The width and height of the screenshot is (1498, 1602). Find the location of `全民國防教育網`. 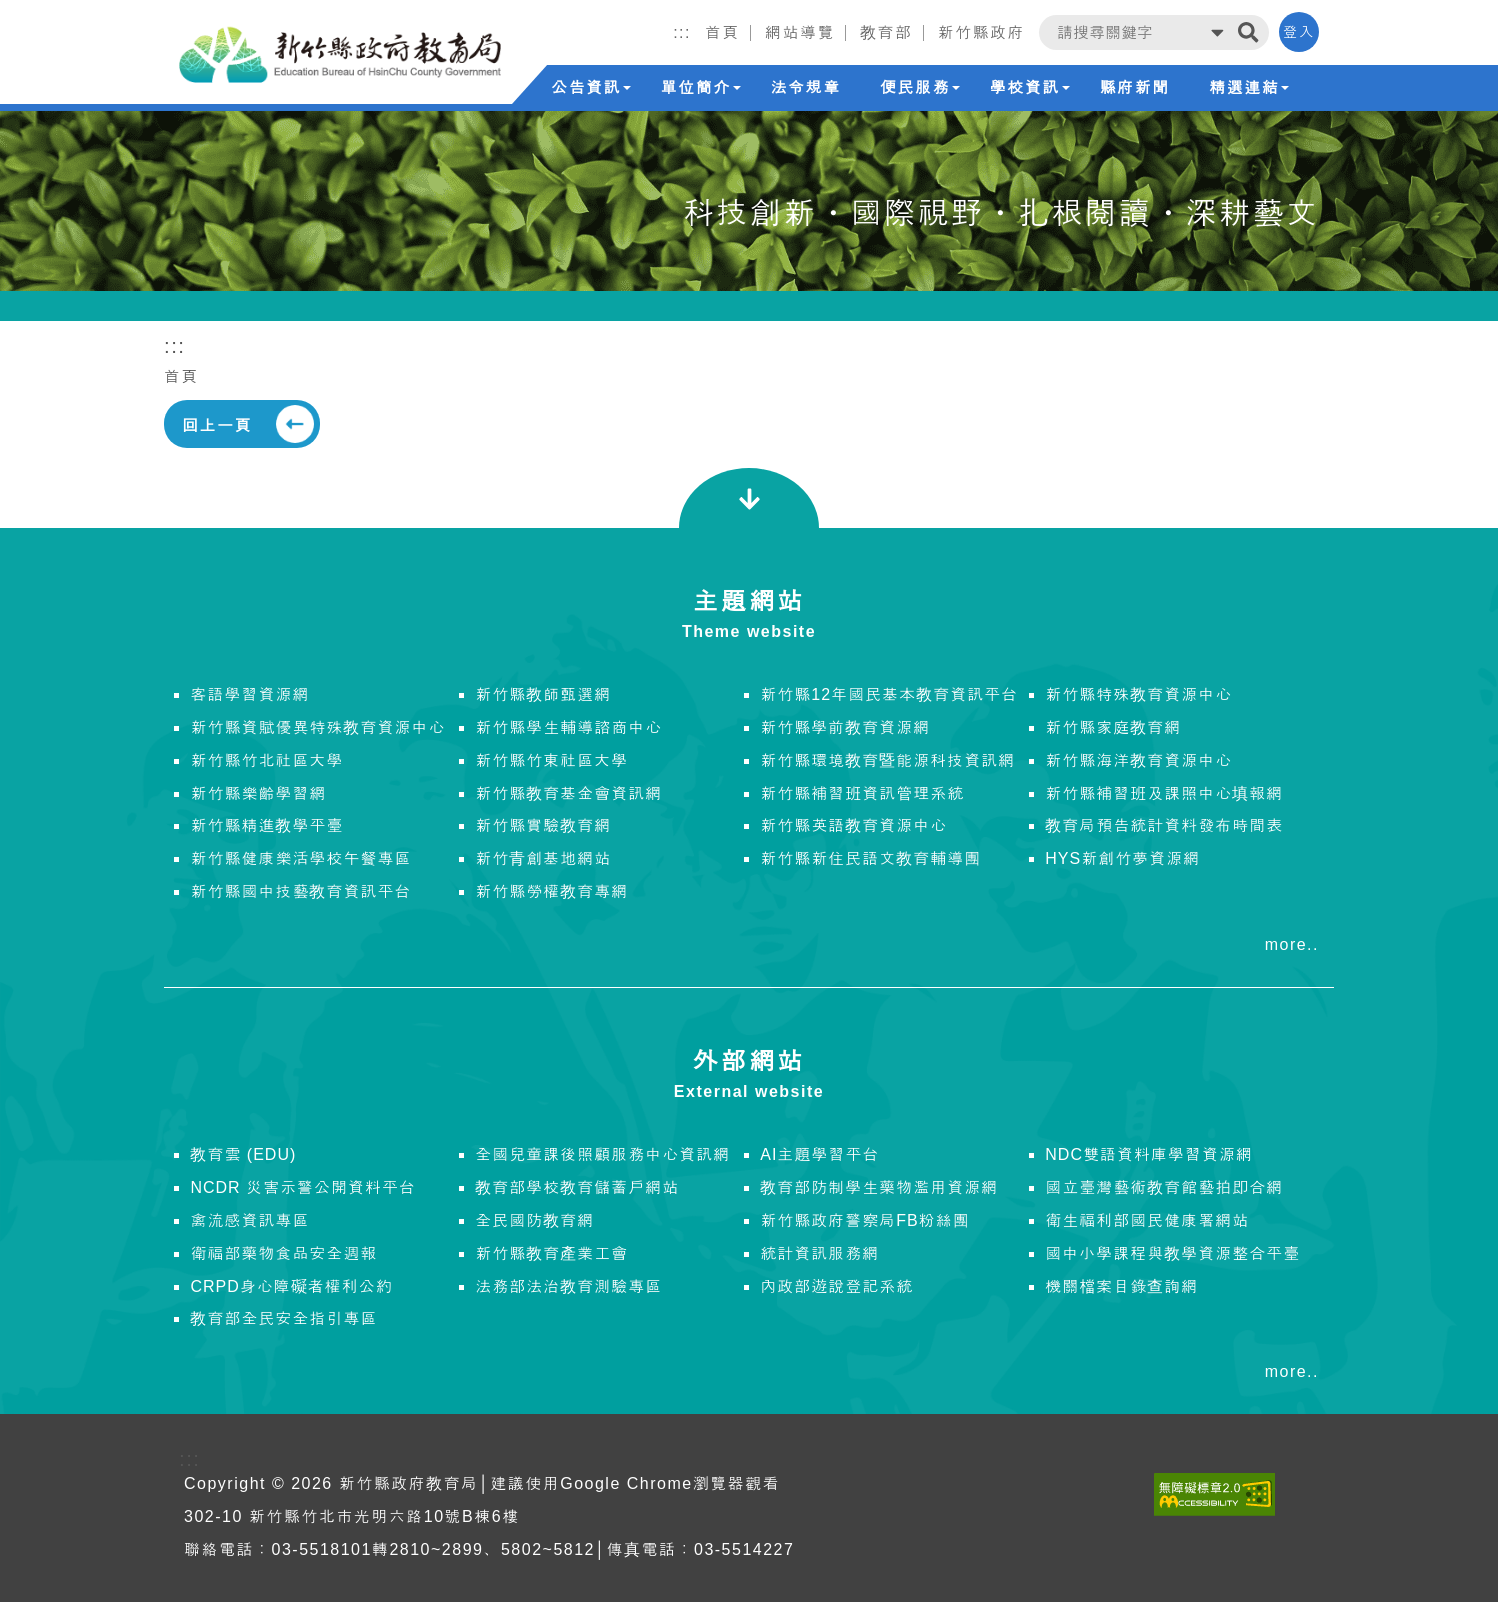

全民國防教育網 is located at coordinates (534, 1220).